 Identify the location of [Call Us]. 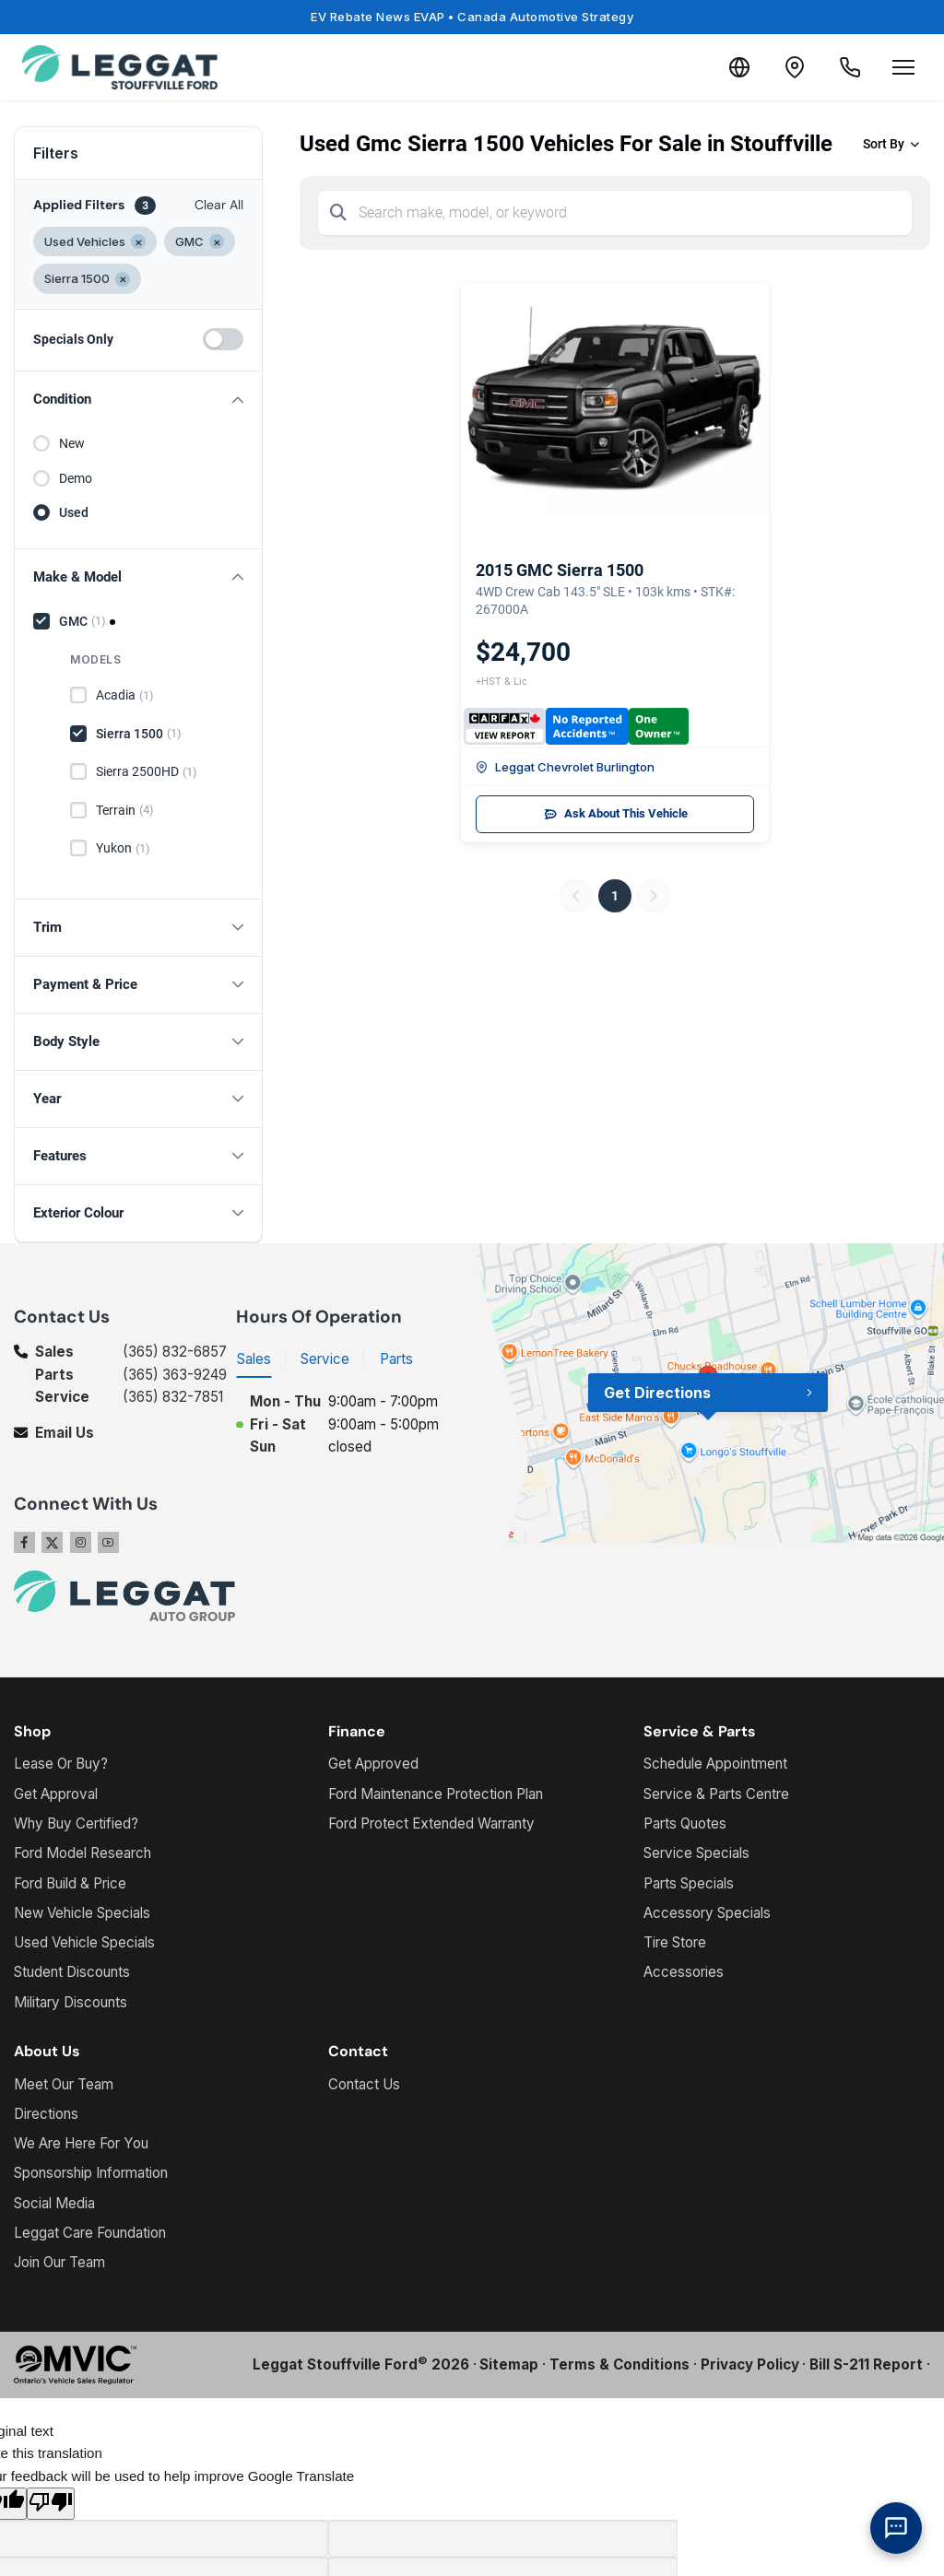
(850, 67).